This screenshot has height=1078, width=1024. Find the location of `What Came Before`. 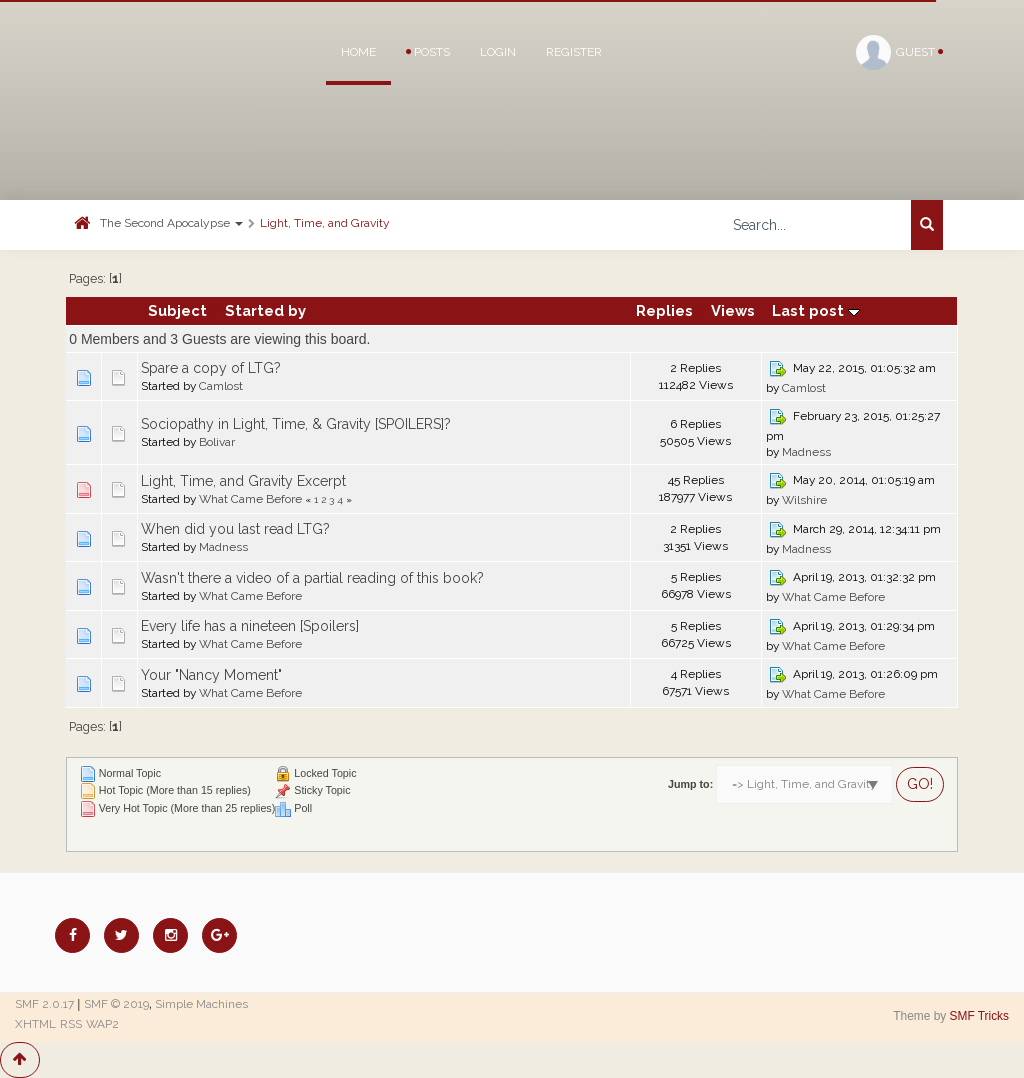

What Came Before is located at coordinates (250, 499).